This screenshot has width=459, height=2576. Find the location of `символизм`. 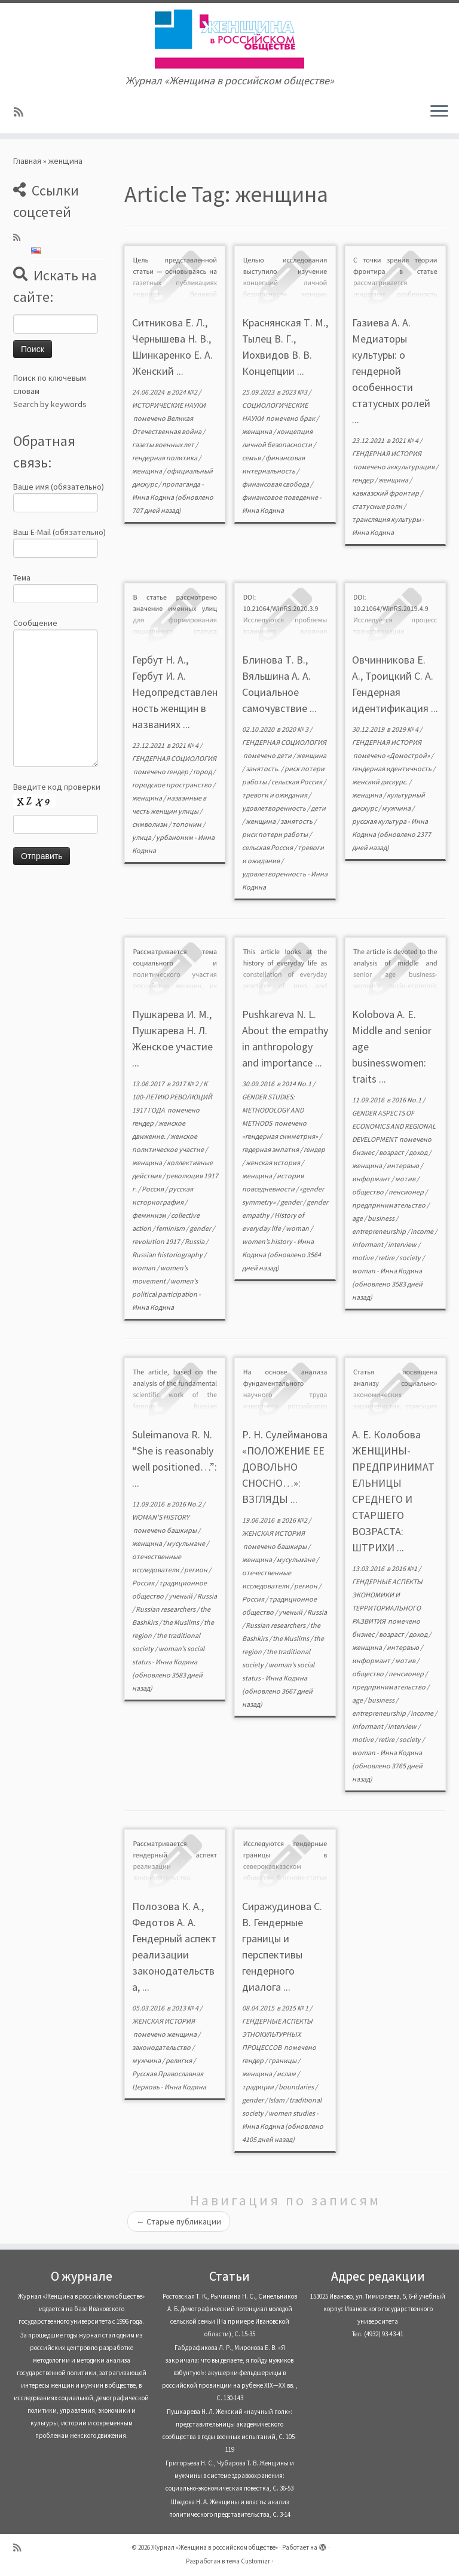

символизм is located at coordinates (150, 824).